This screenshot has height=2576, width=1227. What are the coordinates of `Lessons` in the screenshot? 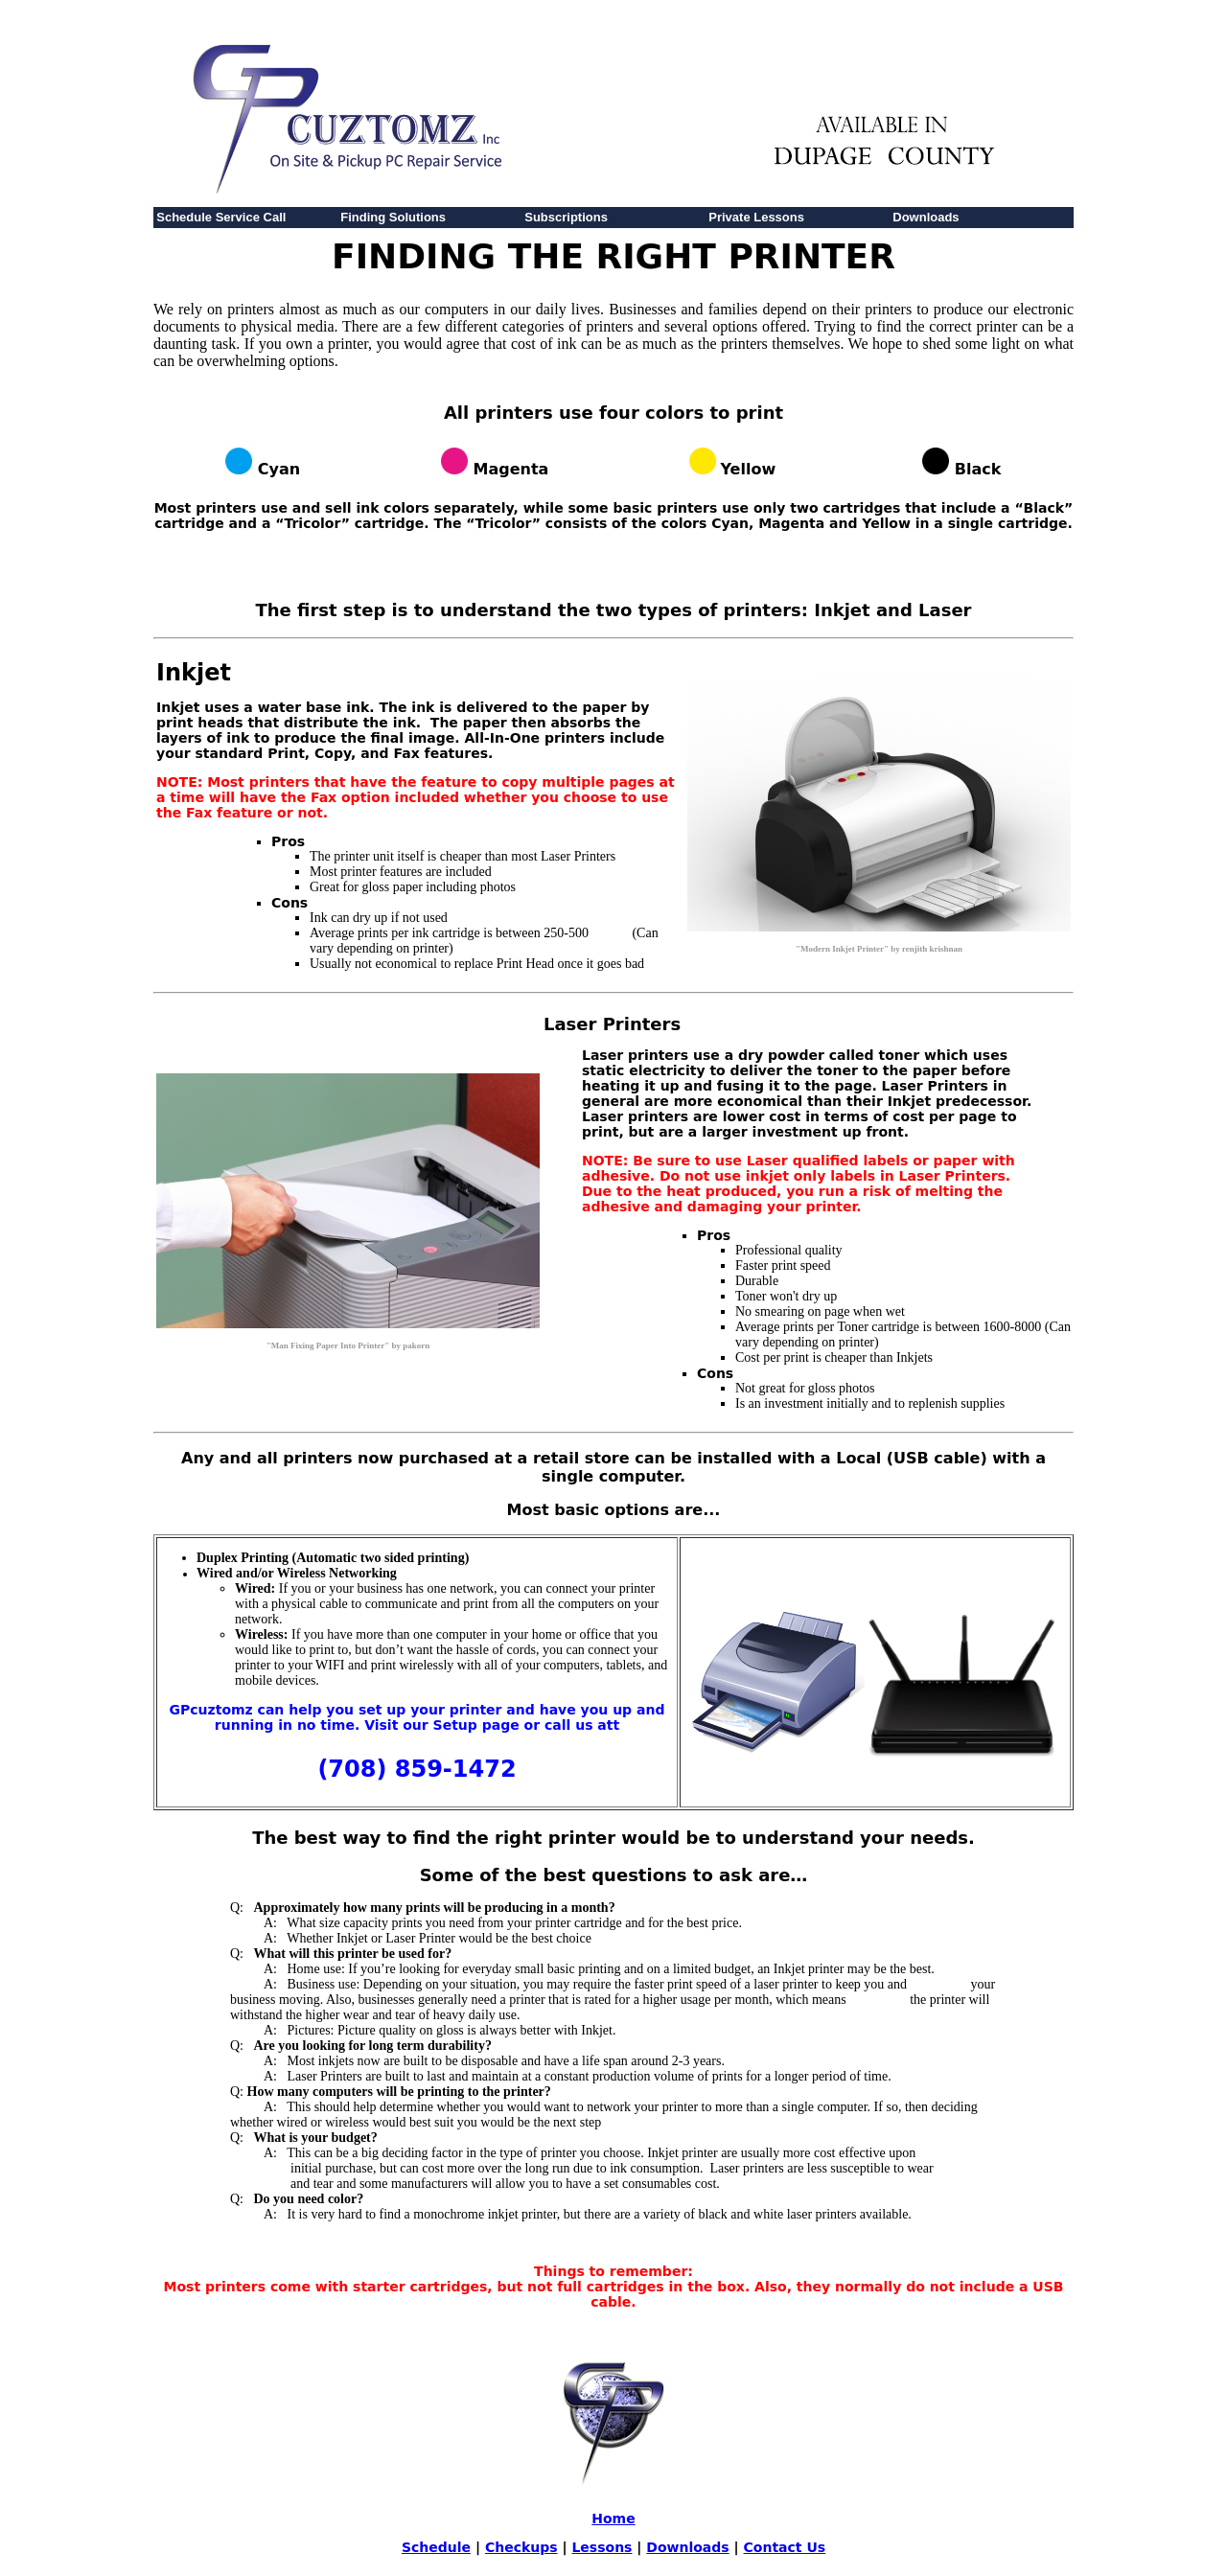 It's located at (601, 2547).